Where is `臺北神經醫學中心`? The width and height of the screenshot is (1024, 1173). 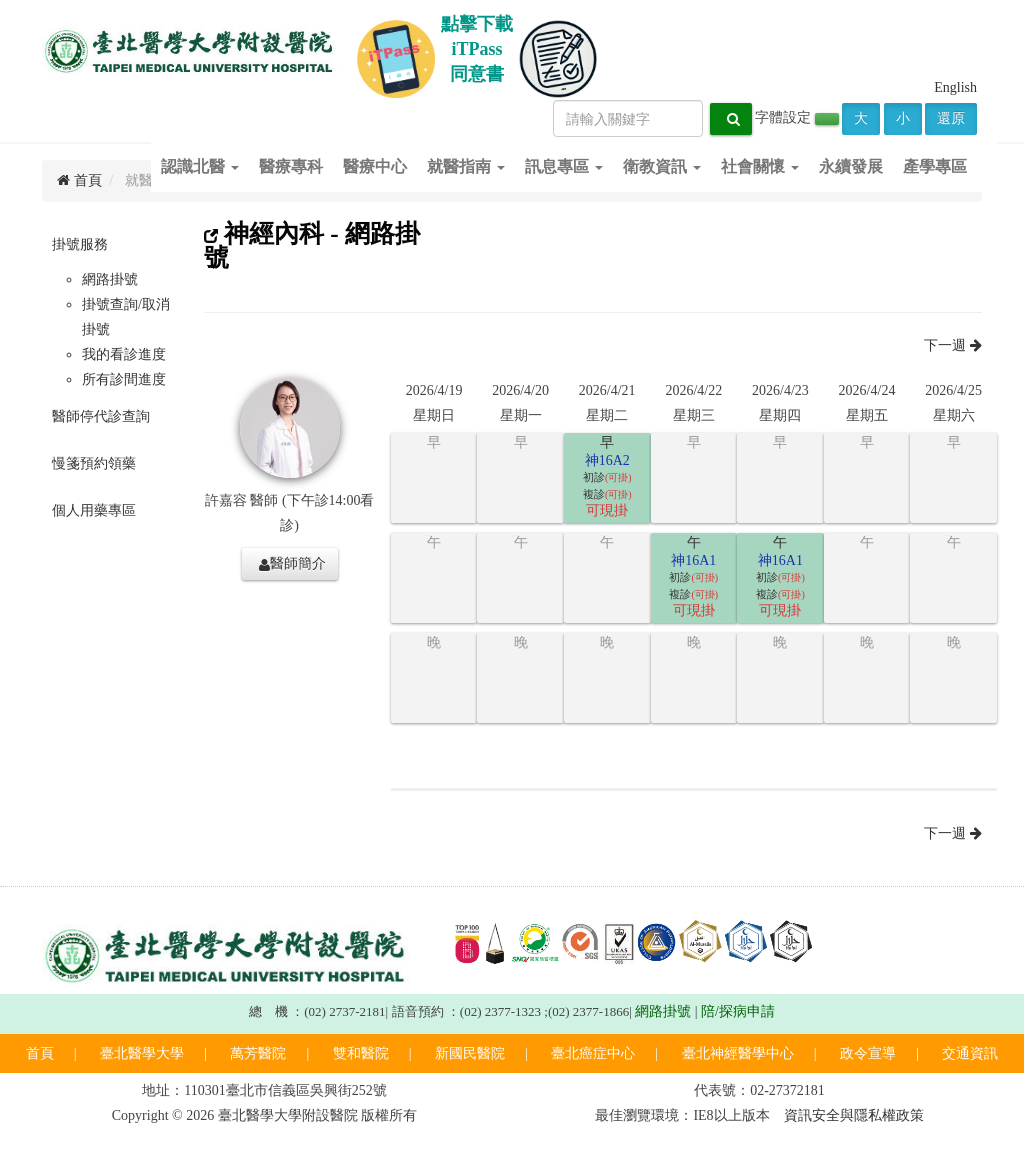
臺北神經醫學中心 is located at coordinates (738, 1053).